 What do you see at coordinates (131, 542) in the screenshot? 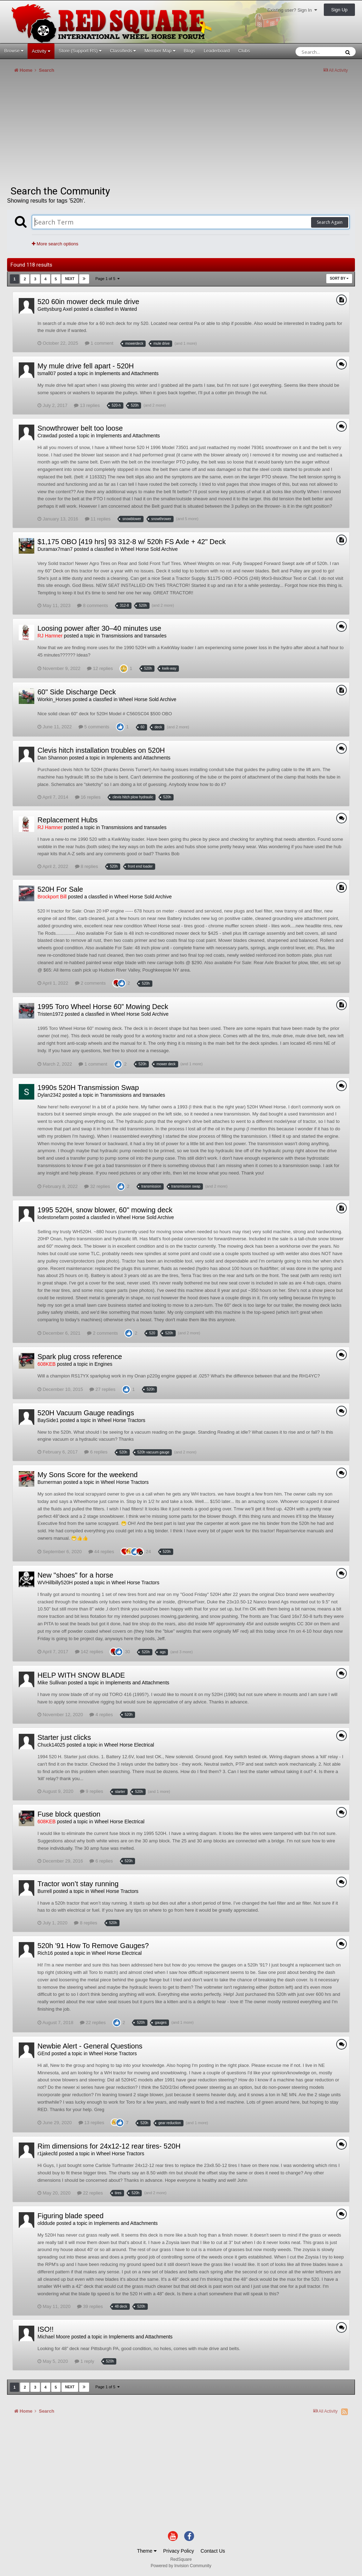
I see `$1,175 OBO [419 hrs] 93 312-8 w/ 520h FS Axle + 42" Deck` at bounding box center [131, 542].